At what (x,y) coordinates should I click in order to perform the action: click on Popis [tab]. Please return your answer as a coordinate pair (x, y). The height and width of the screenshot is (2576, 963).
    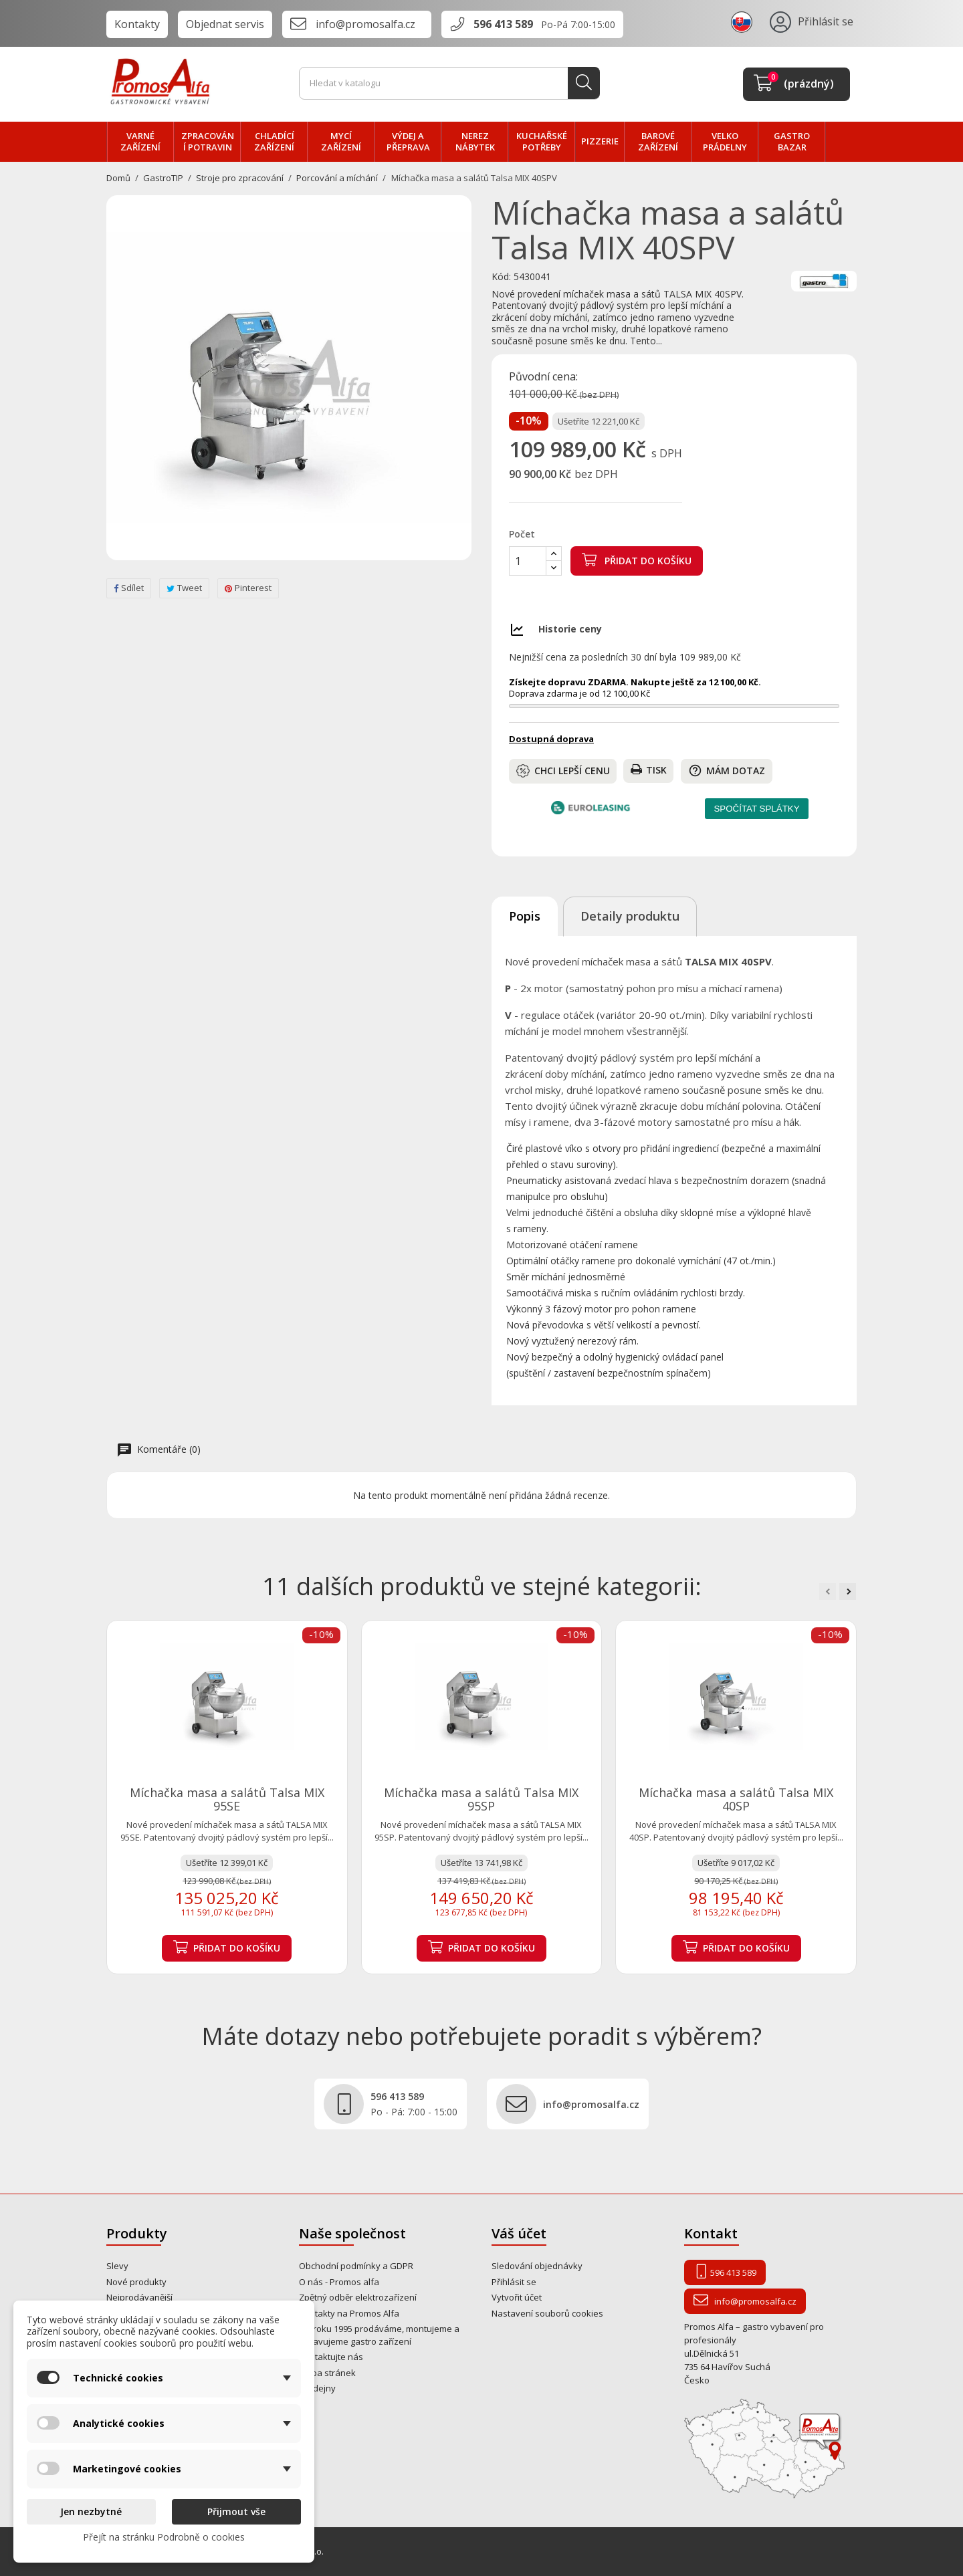
    Looking at the image, I should click on (524, 916).